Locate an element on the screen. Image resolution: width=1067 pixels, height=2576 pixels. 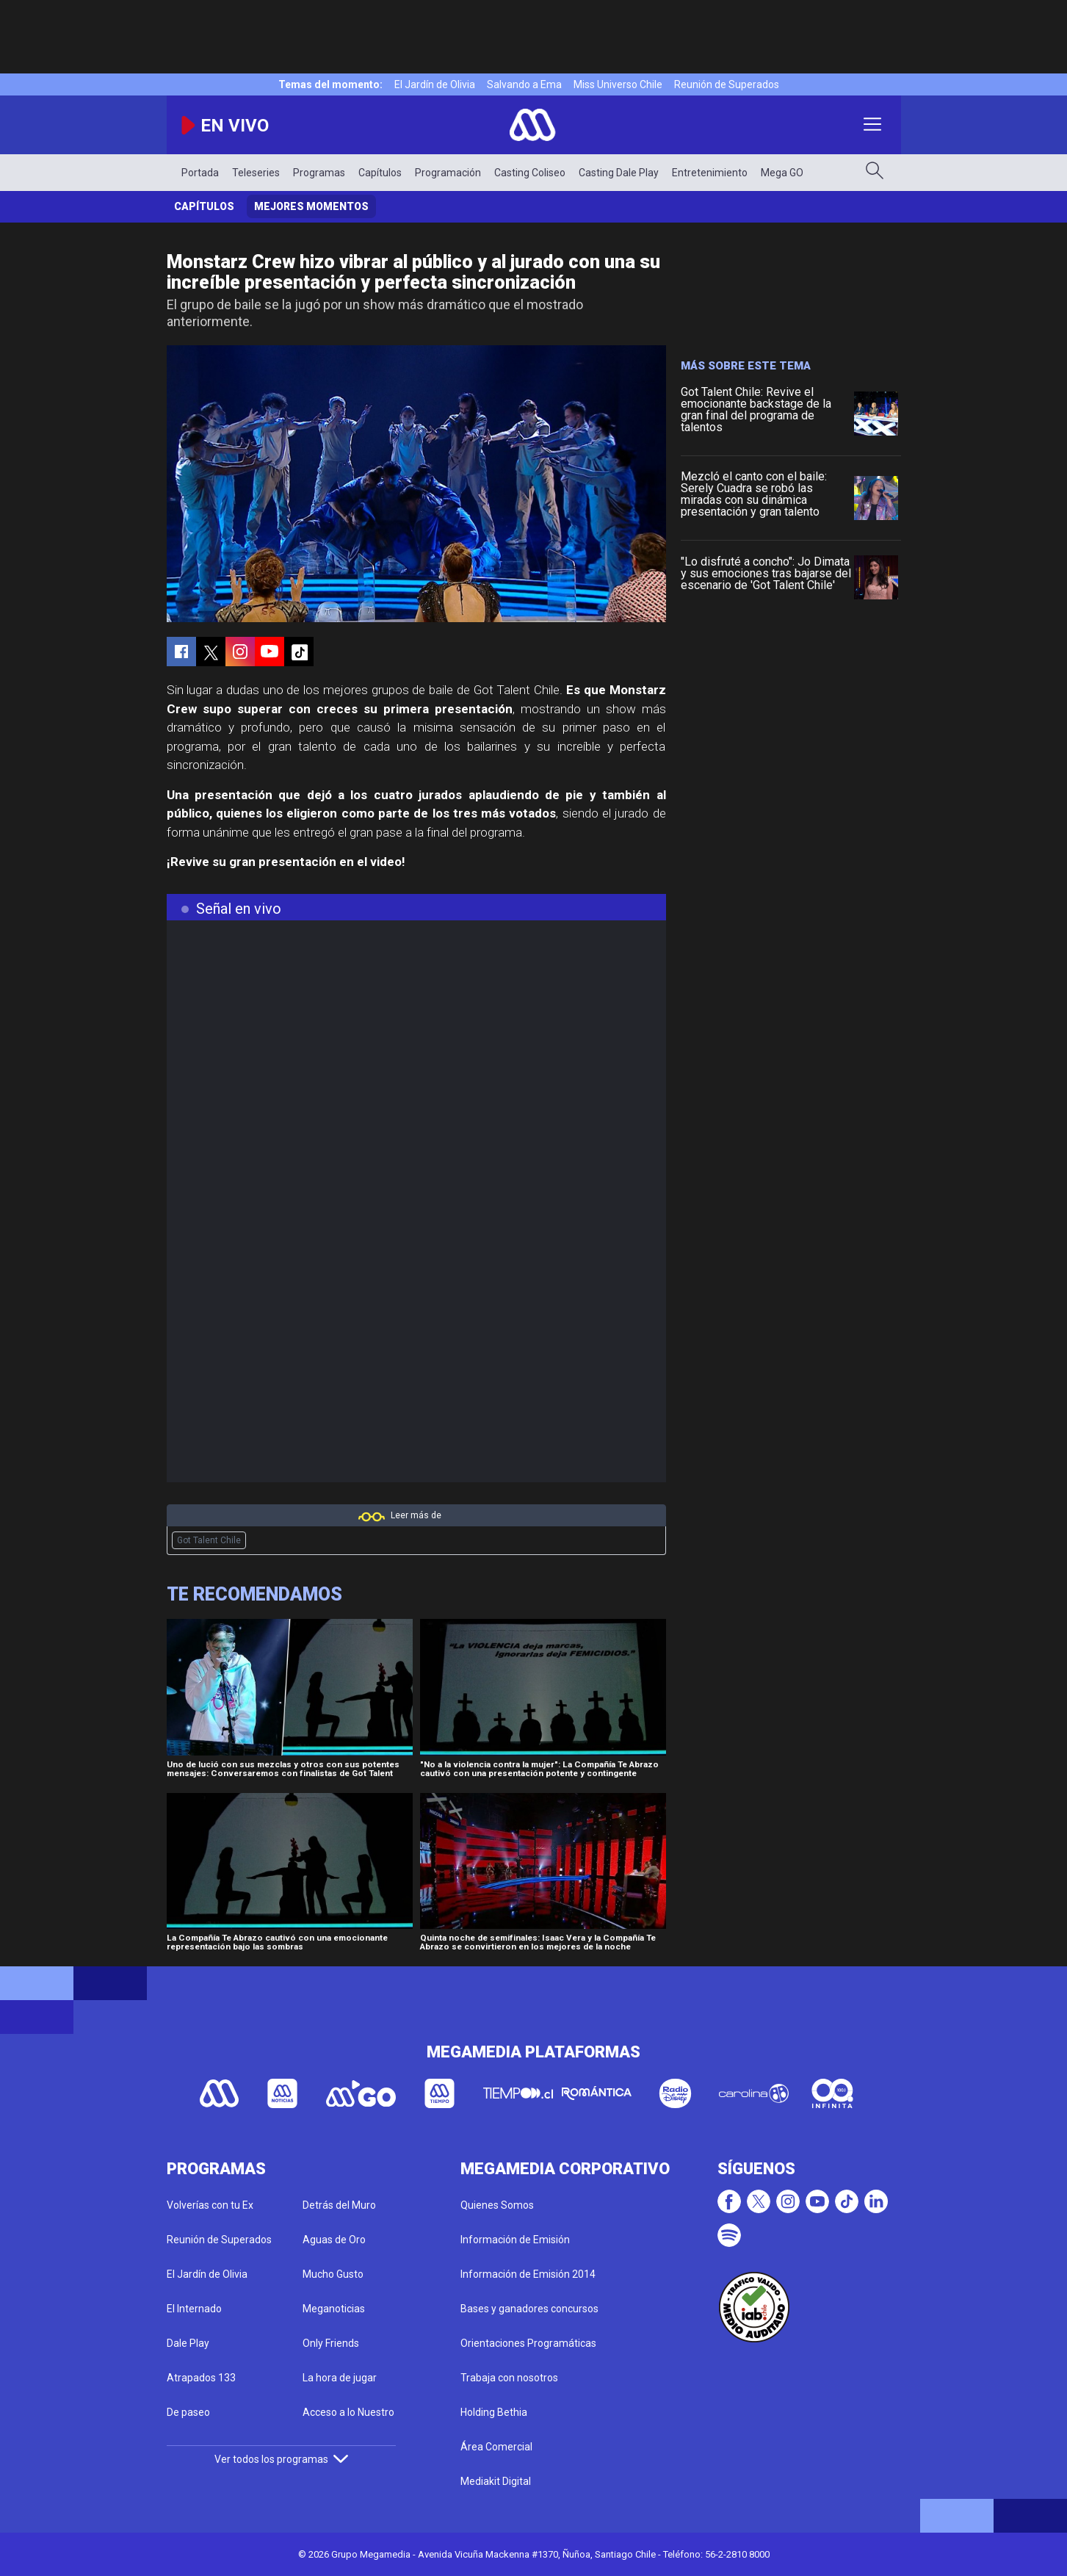
Casting Coliseo is located at coordinates (529, 172).